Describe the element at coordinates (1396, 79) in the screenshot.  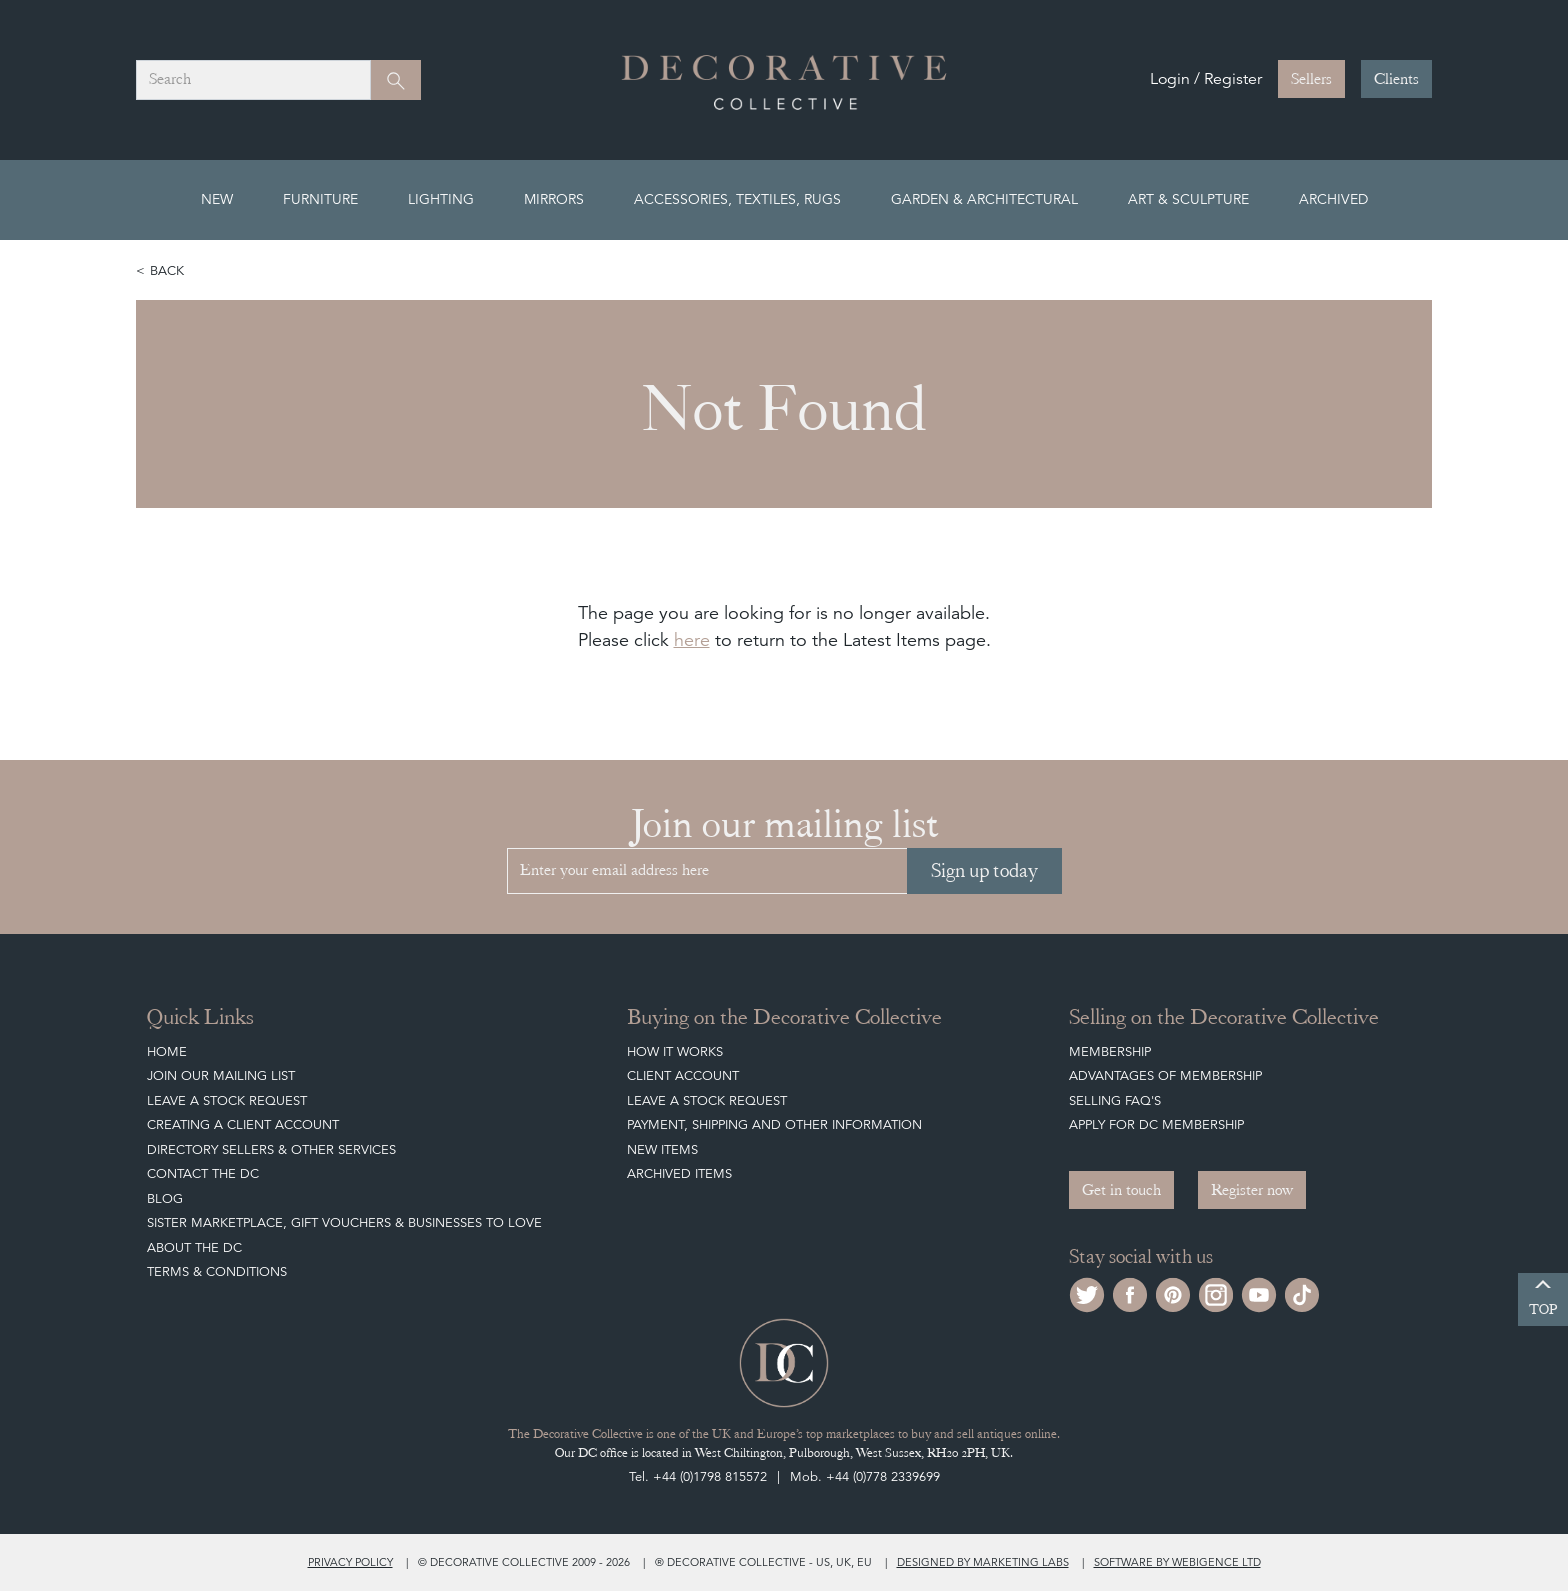
I see `Clients` at that location.